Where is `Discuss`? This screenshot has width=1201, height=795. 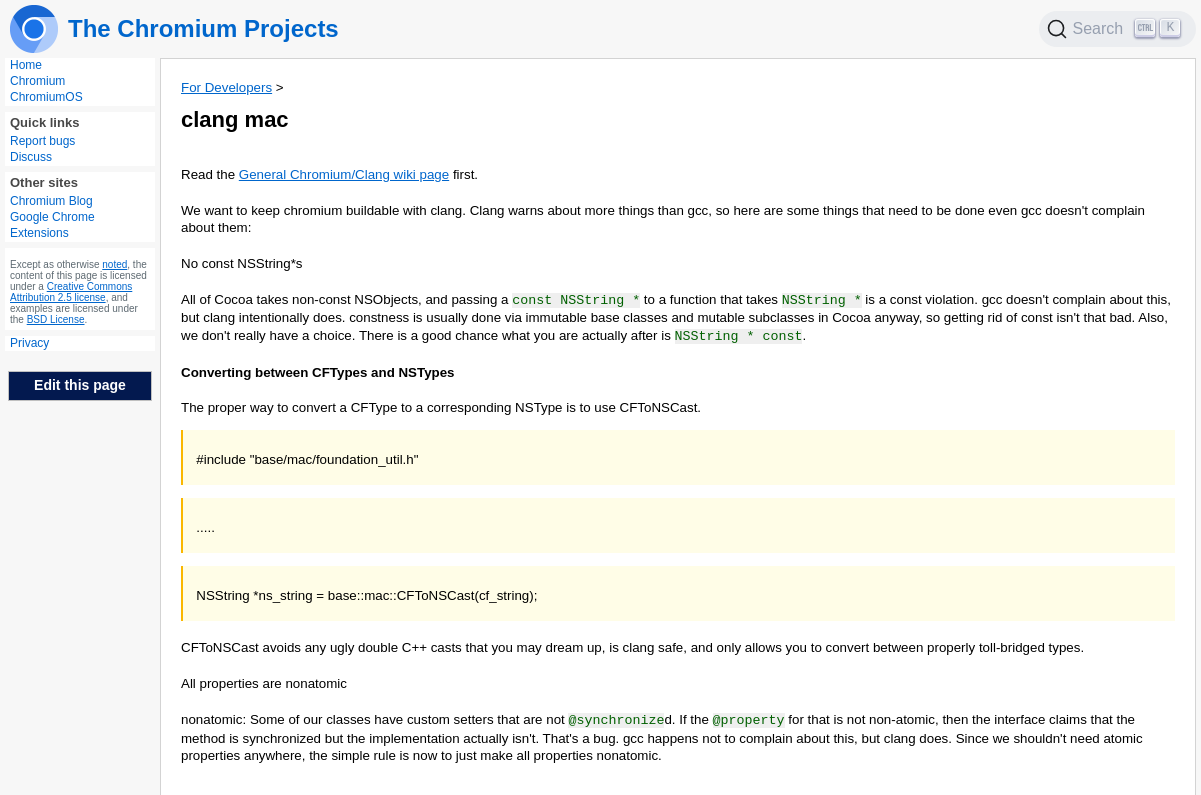 Discuss is located at coordinates (31, 157).